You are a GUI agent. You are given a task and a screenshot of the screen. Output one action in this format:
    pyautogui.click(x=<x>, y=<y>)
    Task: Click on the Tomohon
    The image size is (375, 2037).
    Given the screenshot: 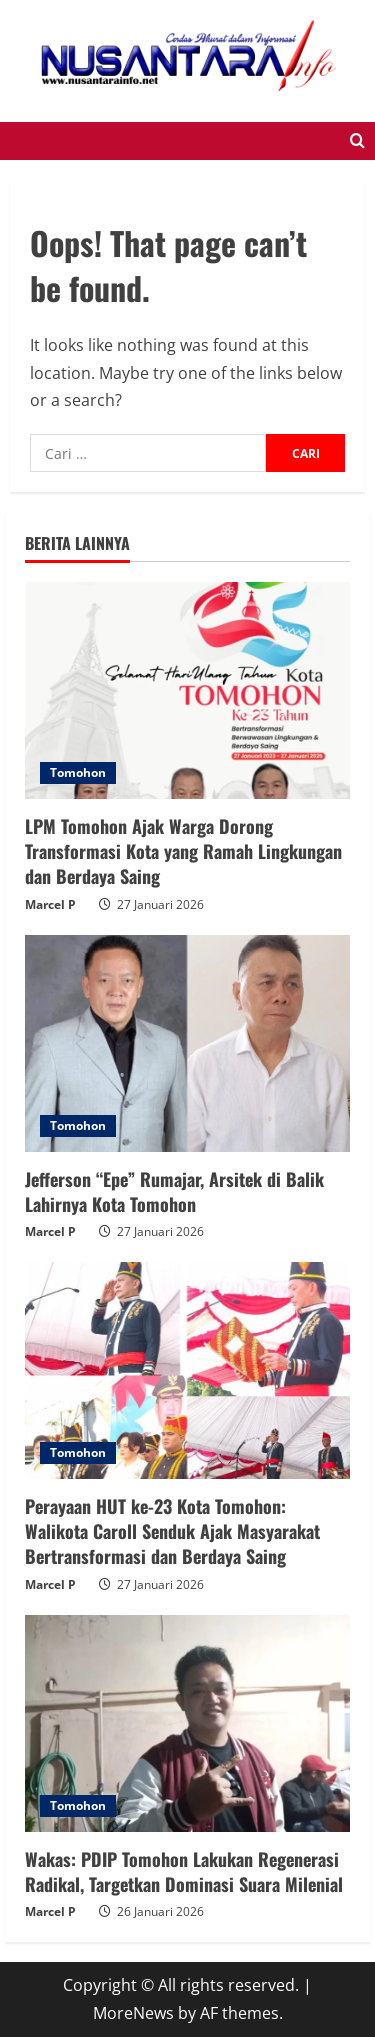 What is the action you would take?
    pyautogui.click(x=78, y=772)
    